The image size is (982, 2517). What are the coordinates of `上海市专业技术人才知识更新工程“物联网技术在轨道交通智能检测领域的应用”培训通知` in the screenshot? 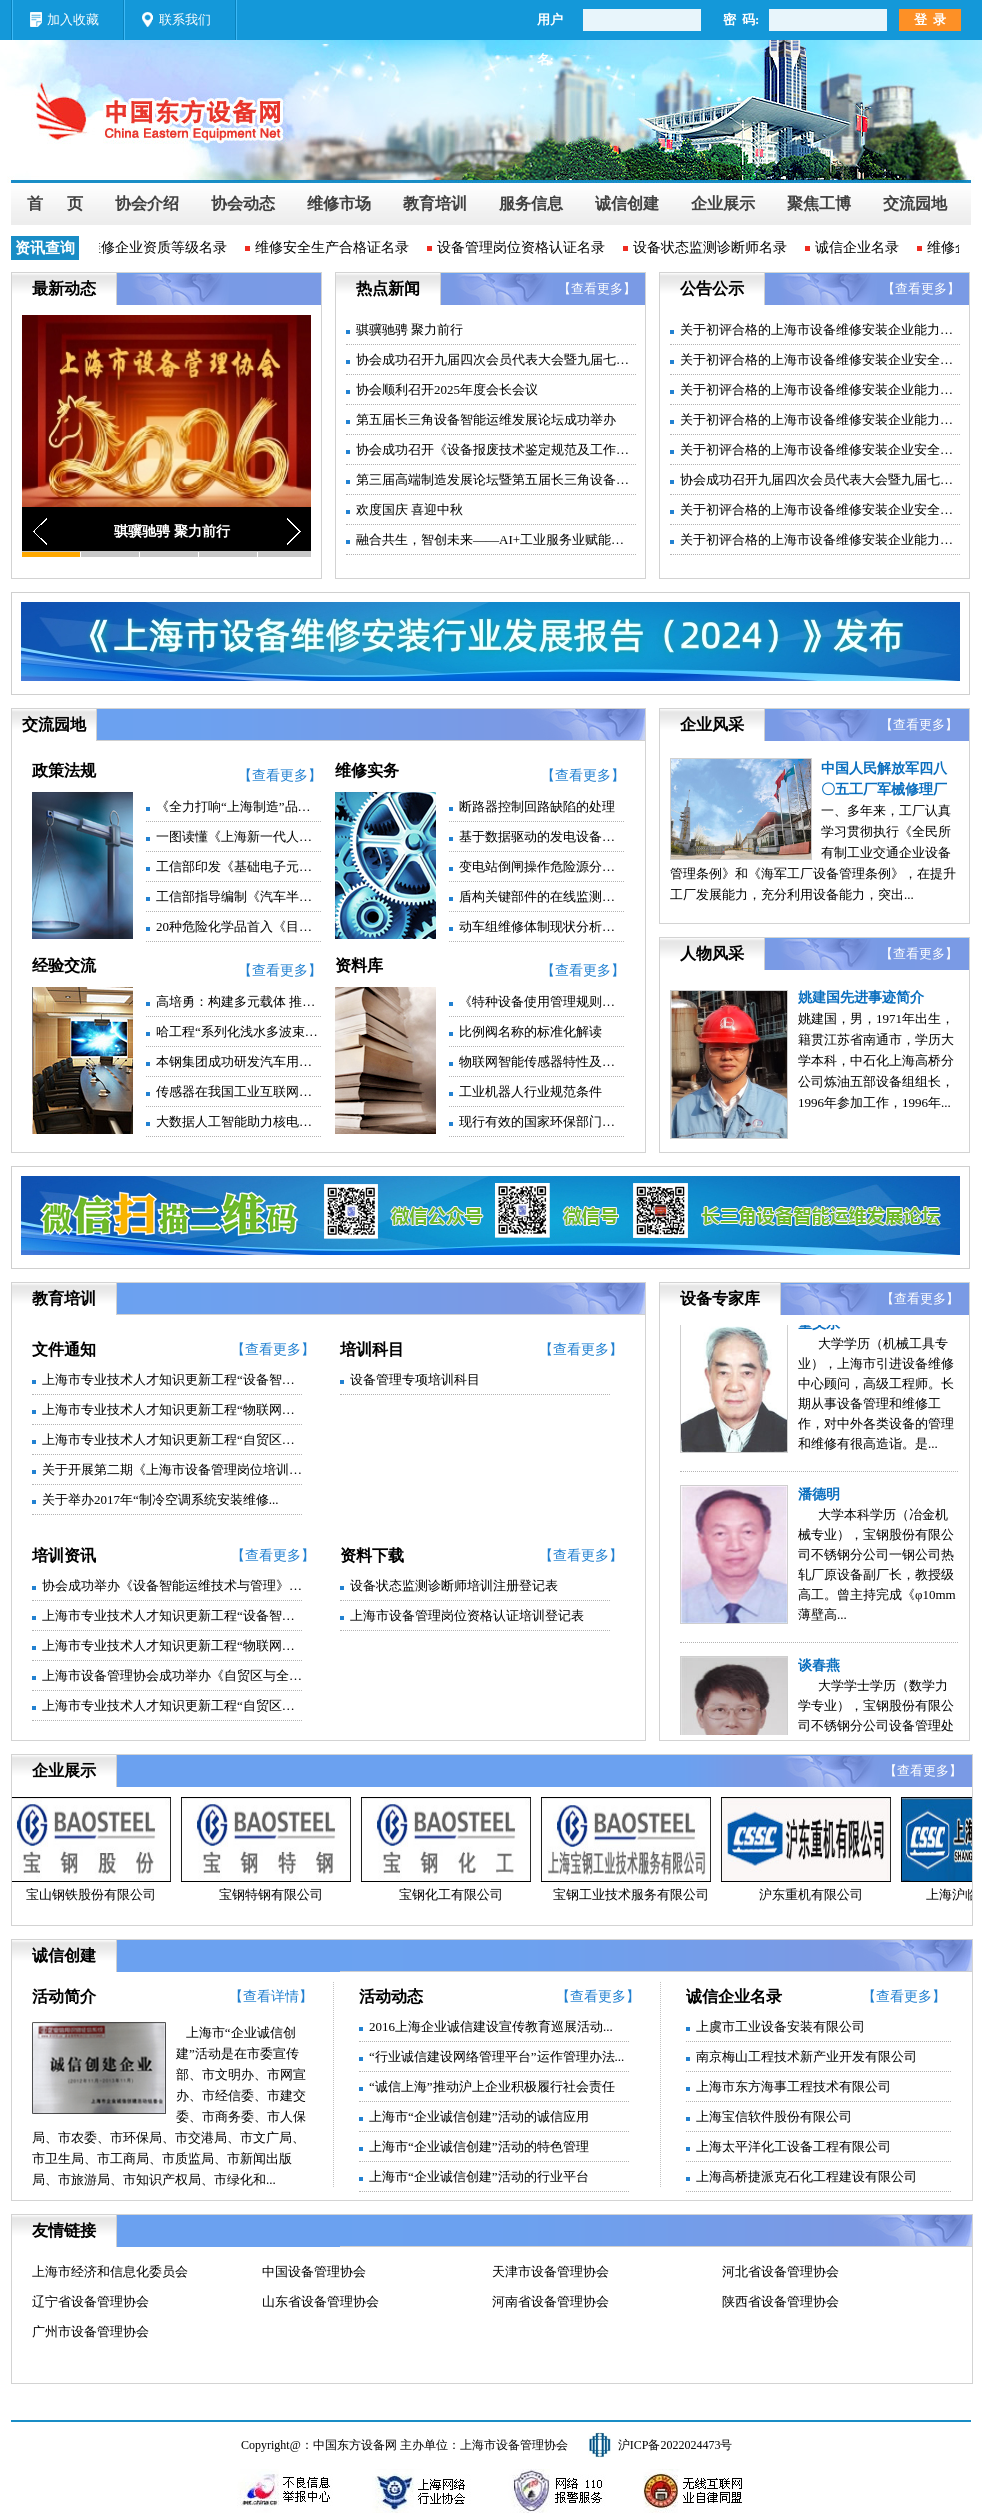 It's located at (172, 1645).